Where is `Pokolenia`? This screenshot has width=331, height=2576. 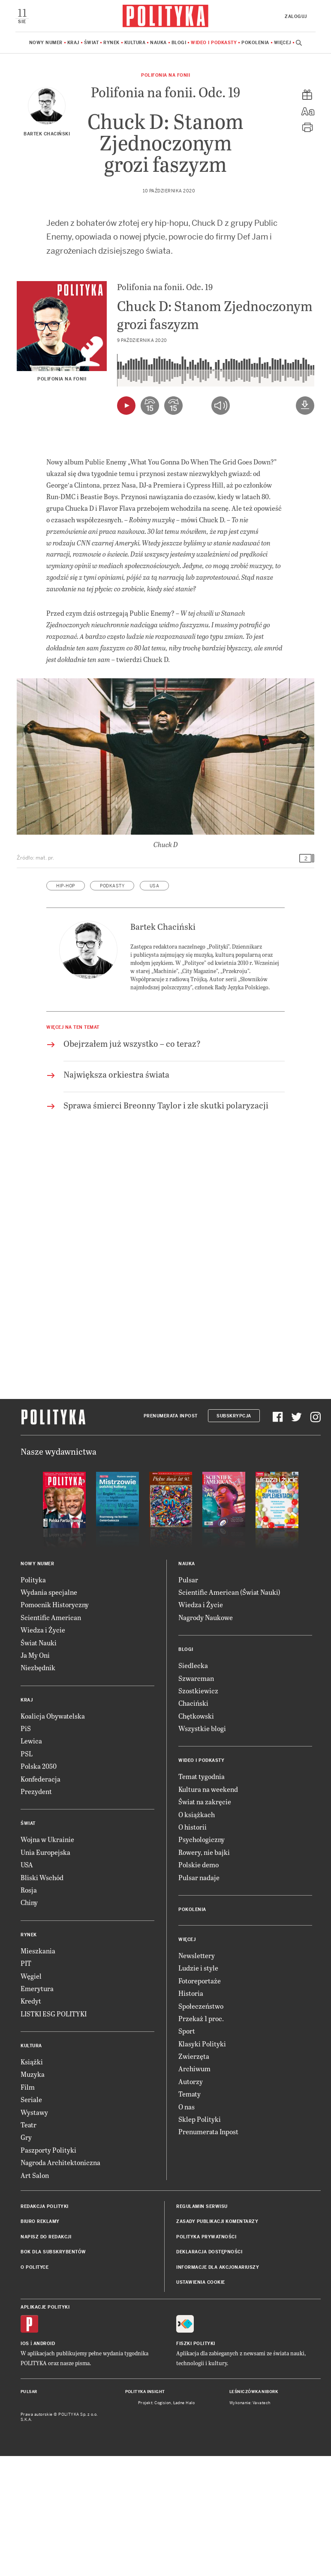
Pokolenia is located at coordinates (255, 42).